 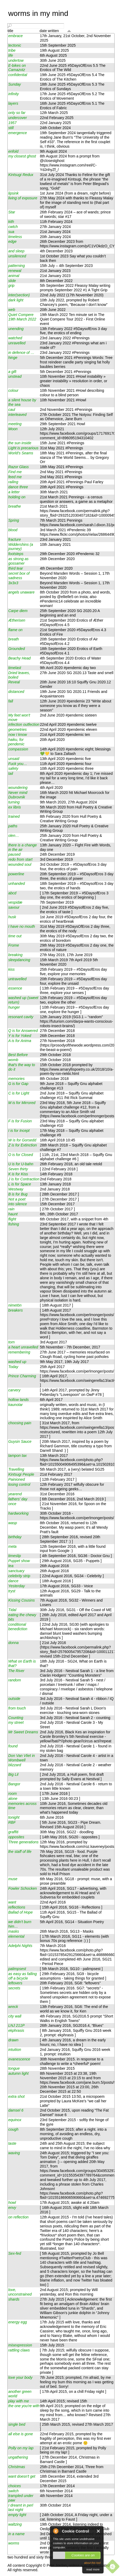 I want to click on a letter, so click(x=14, y=492).